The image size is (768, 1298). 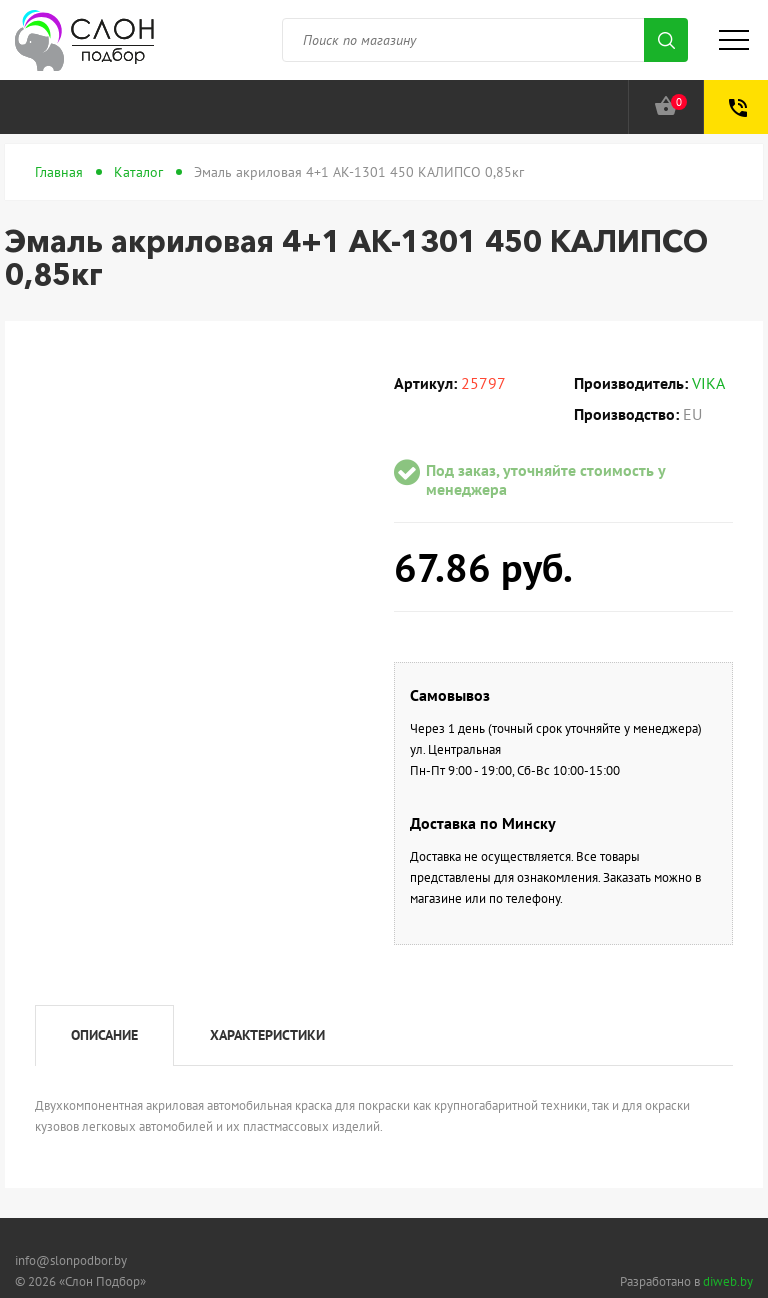 What do you see at coordinates (728, 1281) in the screenshot?
I see `diweb.by` at bounding box center [728, 1281].